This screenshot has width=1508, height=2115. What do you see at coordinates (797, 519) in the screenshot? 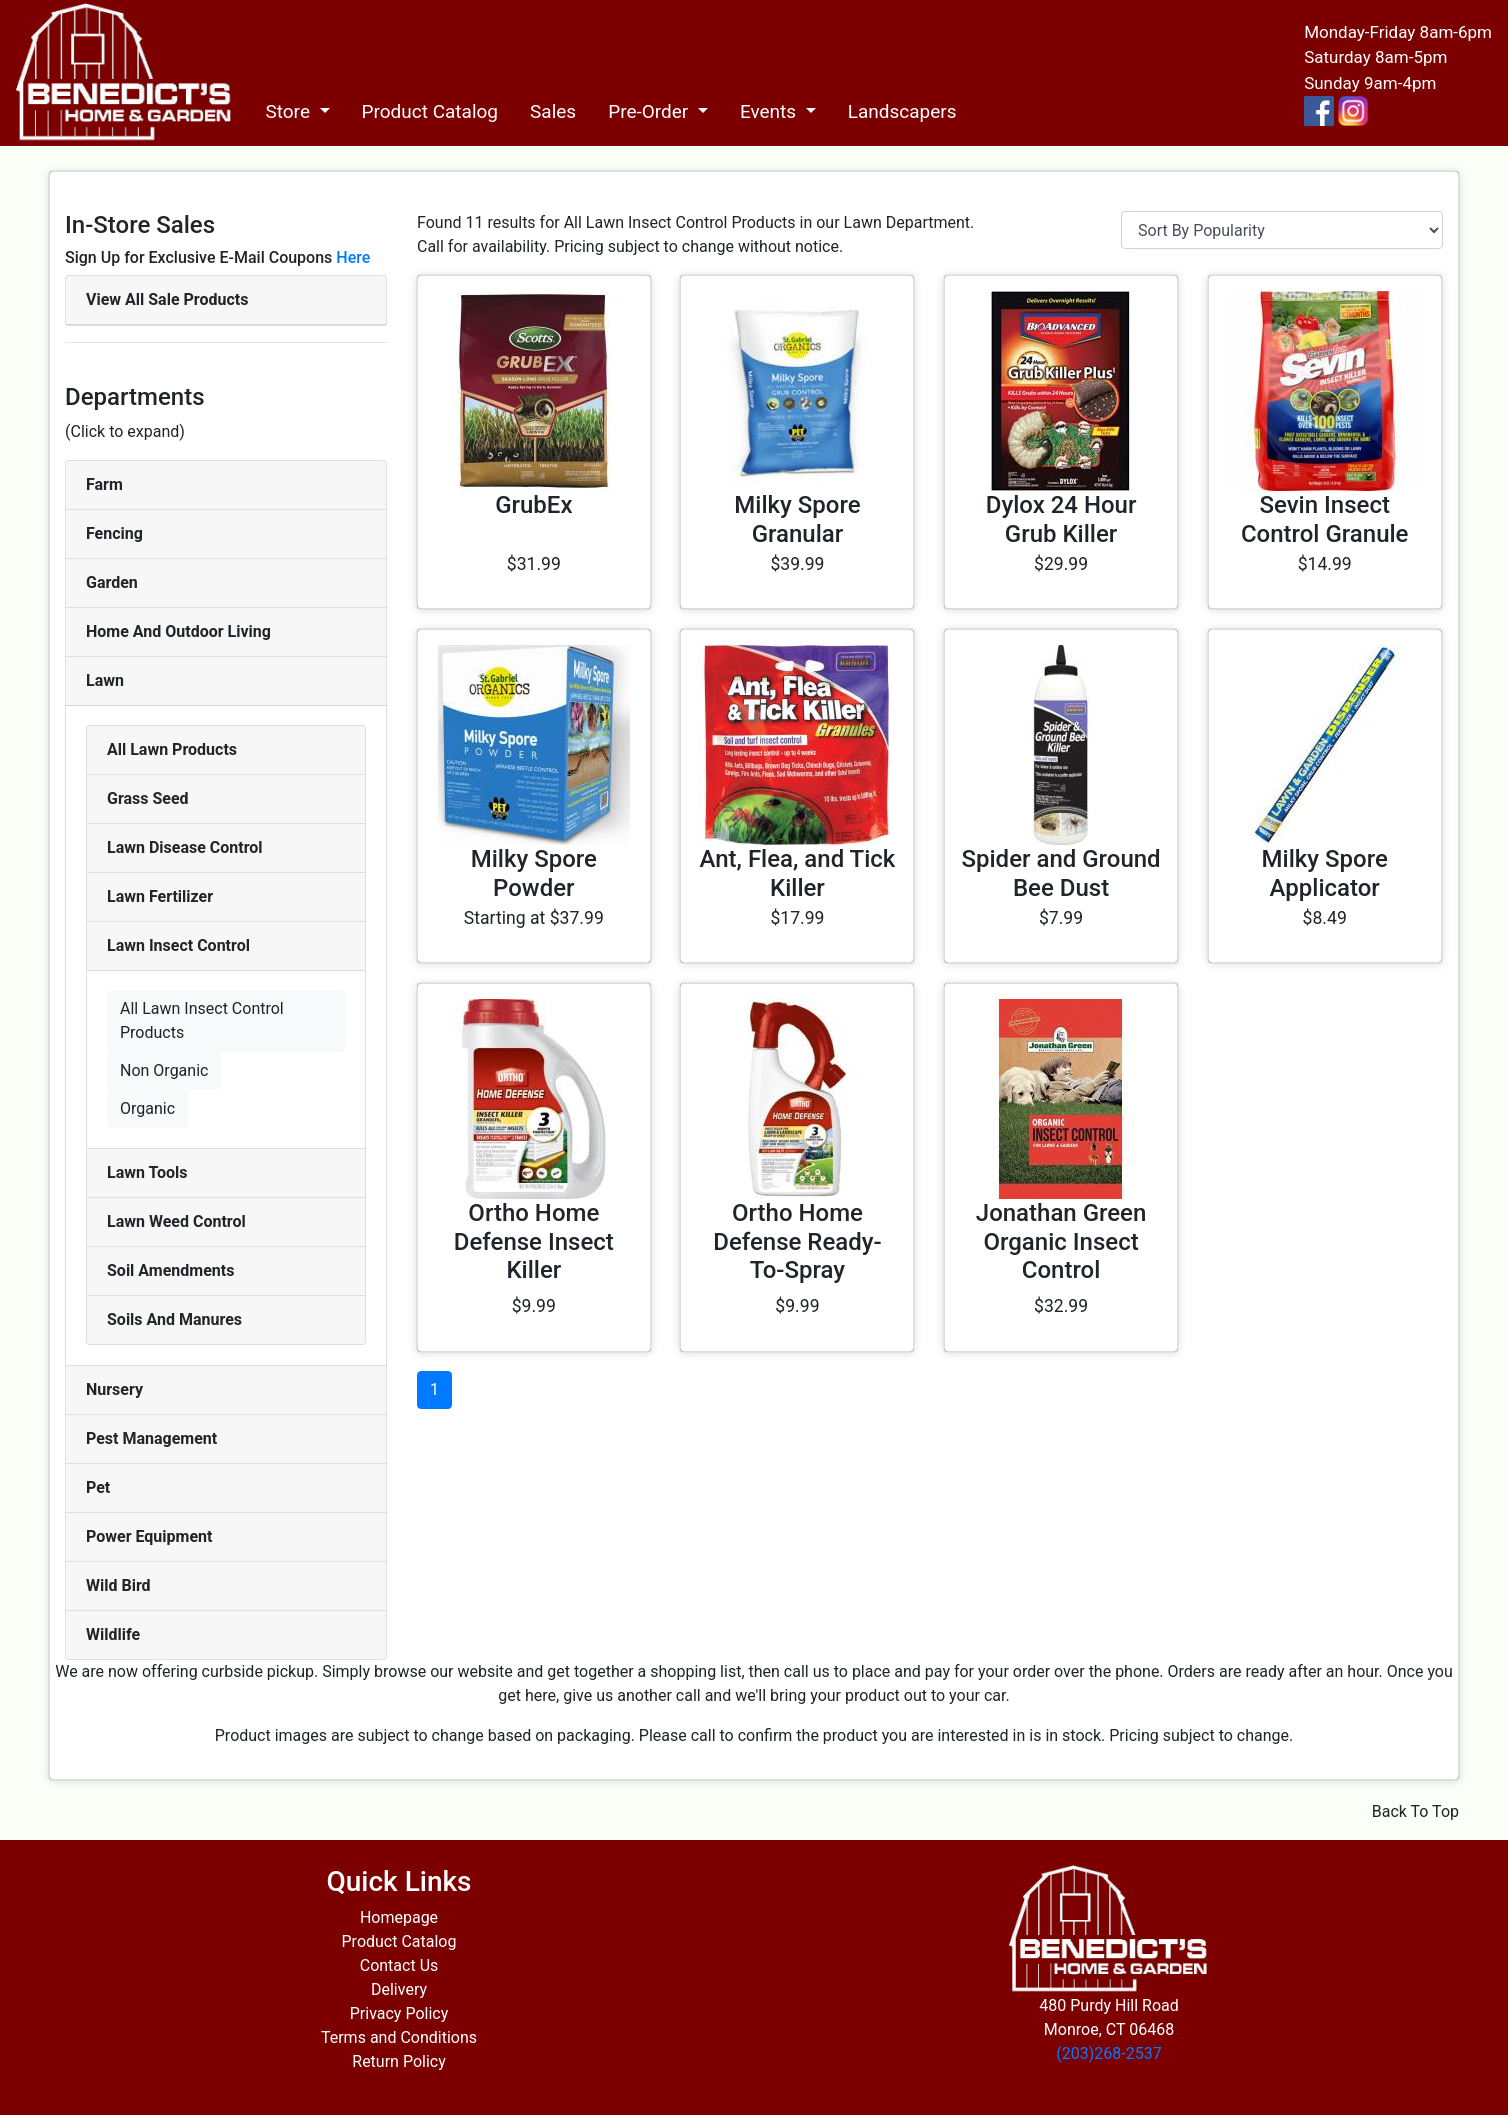
I see `Milky Spore Granular` at bounding box center [797, 519].